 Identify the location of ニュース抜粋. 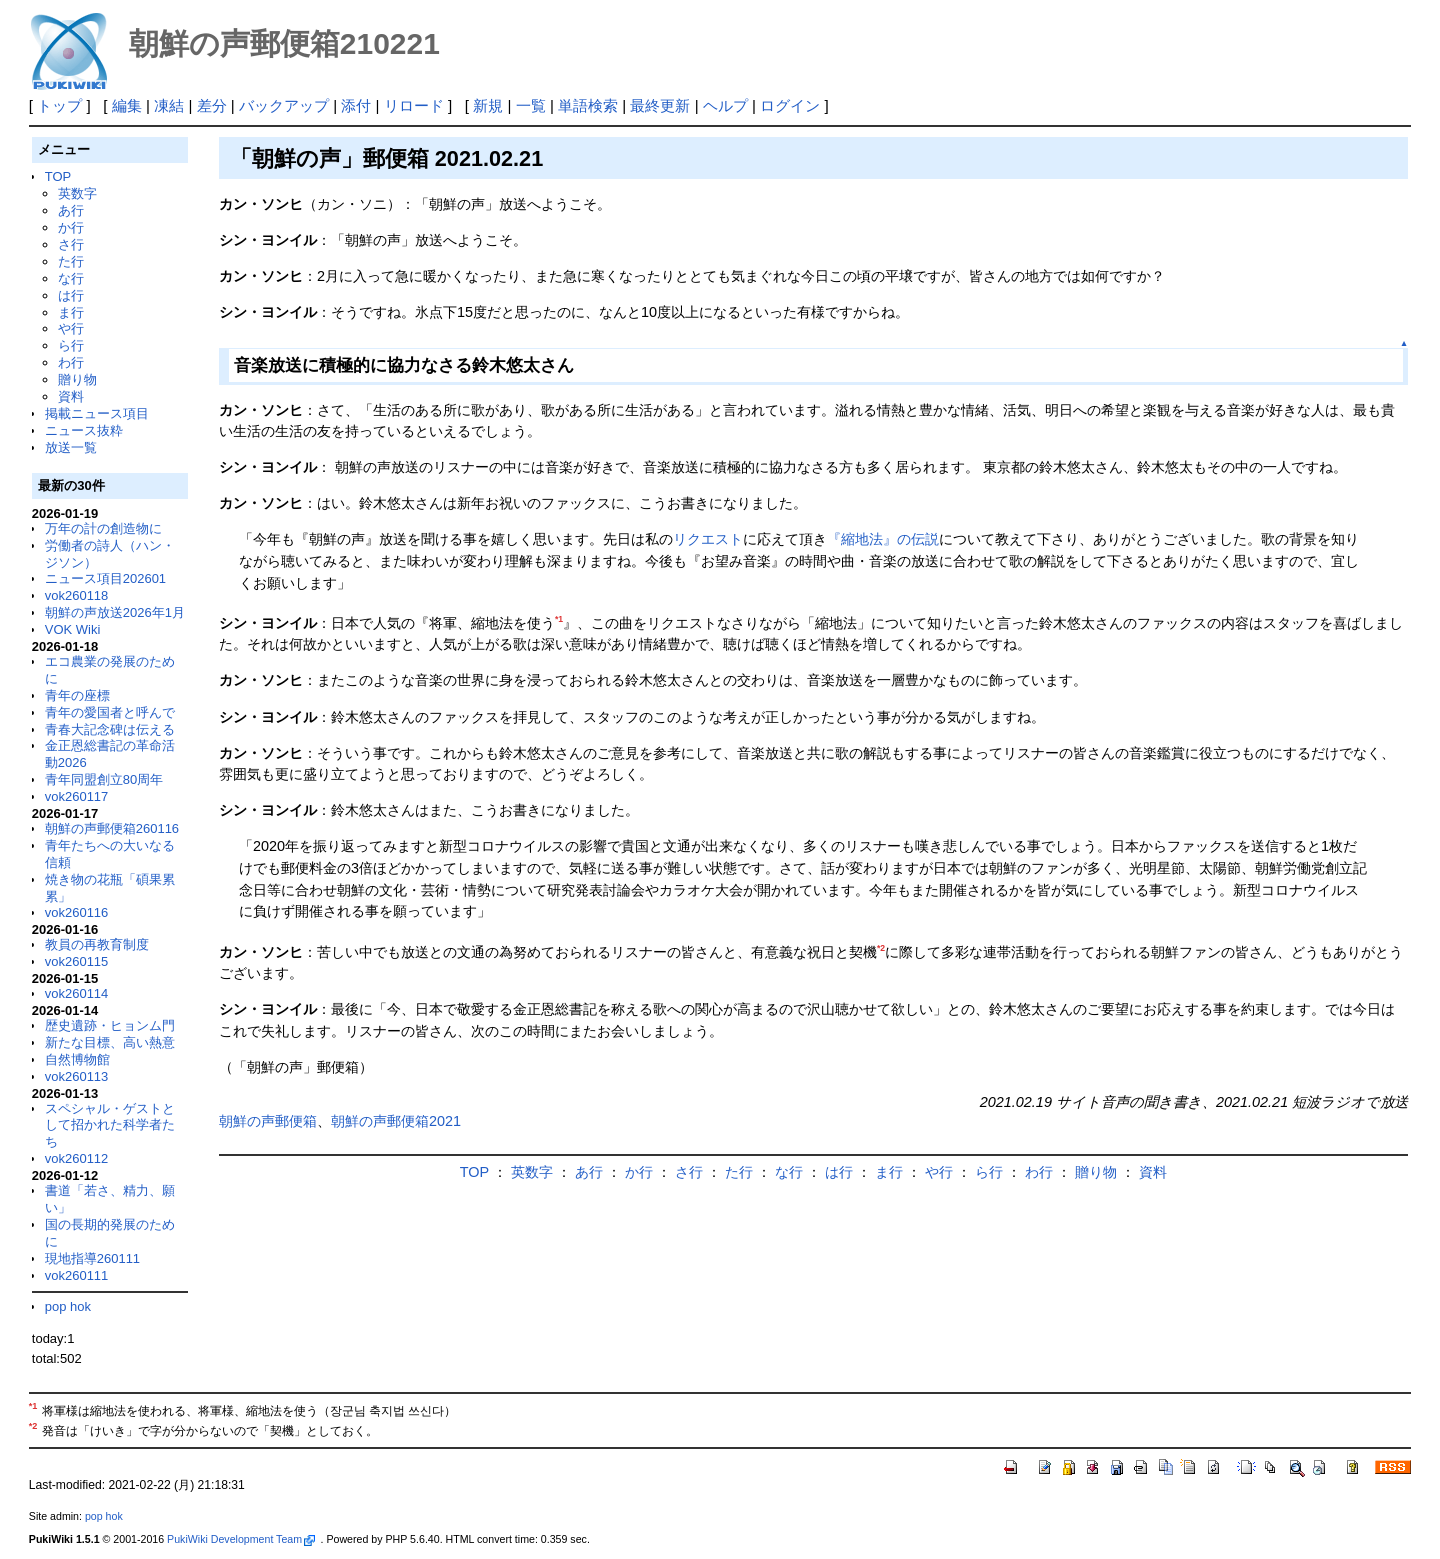
(84, 430).